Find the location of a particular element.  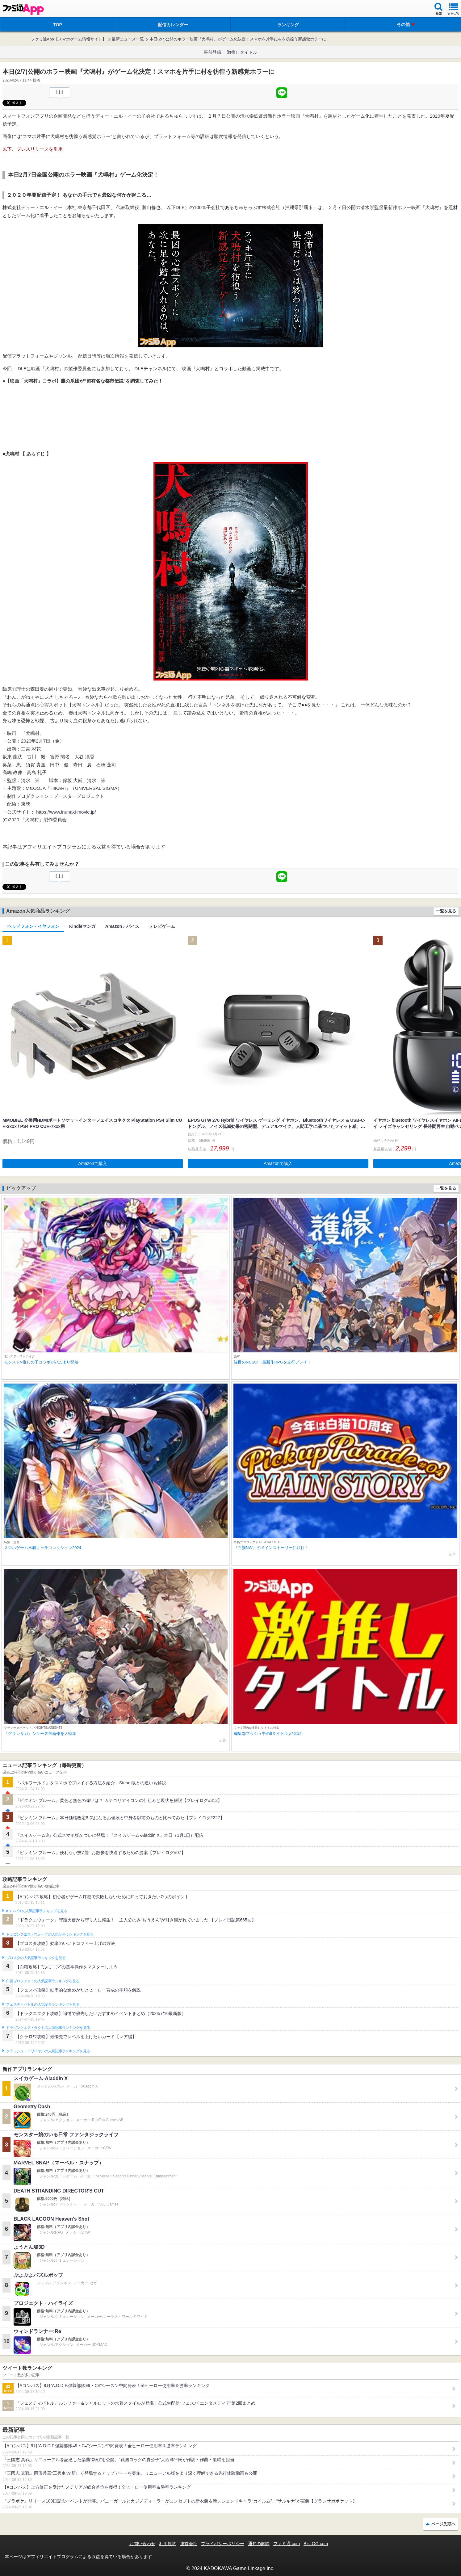

ファミ通.com is located at coordinates (286, 2543).